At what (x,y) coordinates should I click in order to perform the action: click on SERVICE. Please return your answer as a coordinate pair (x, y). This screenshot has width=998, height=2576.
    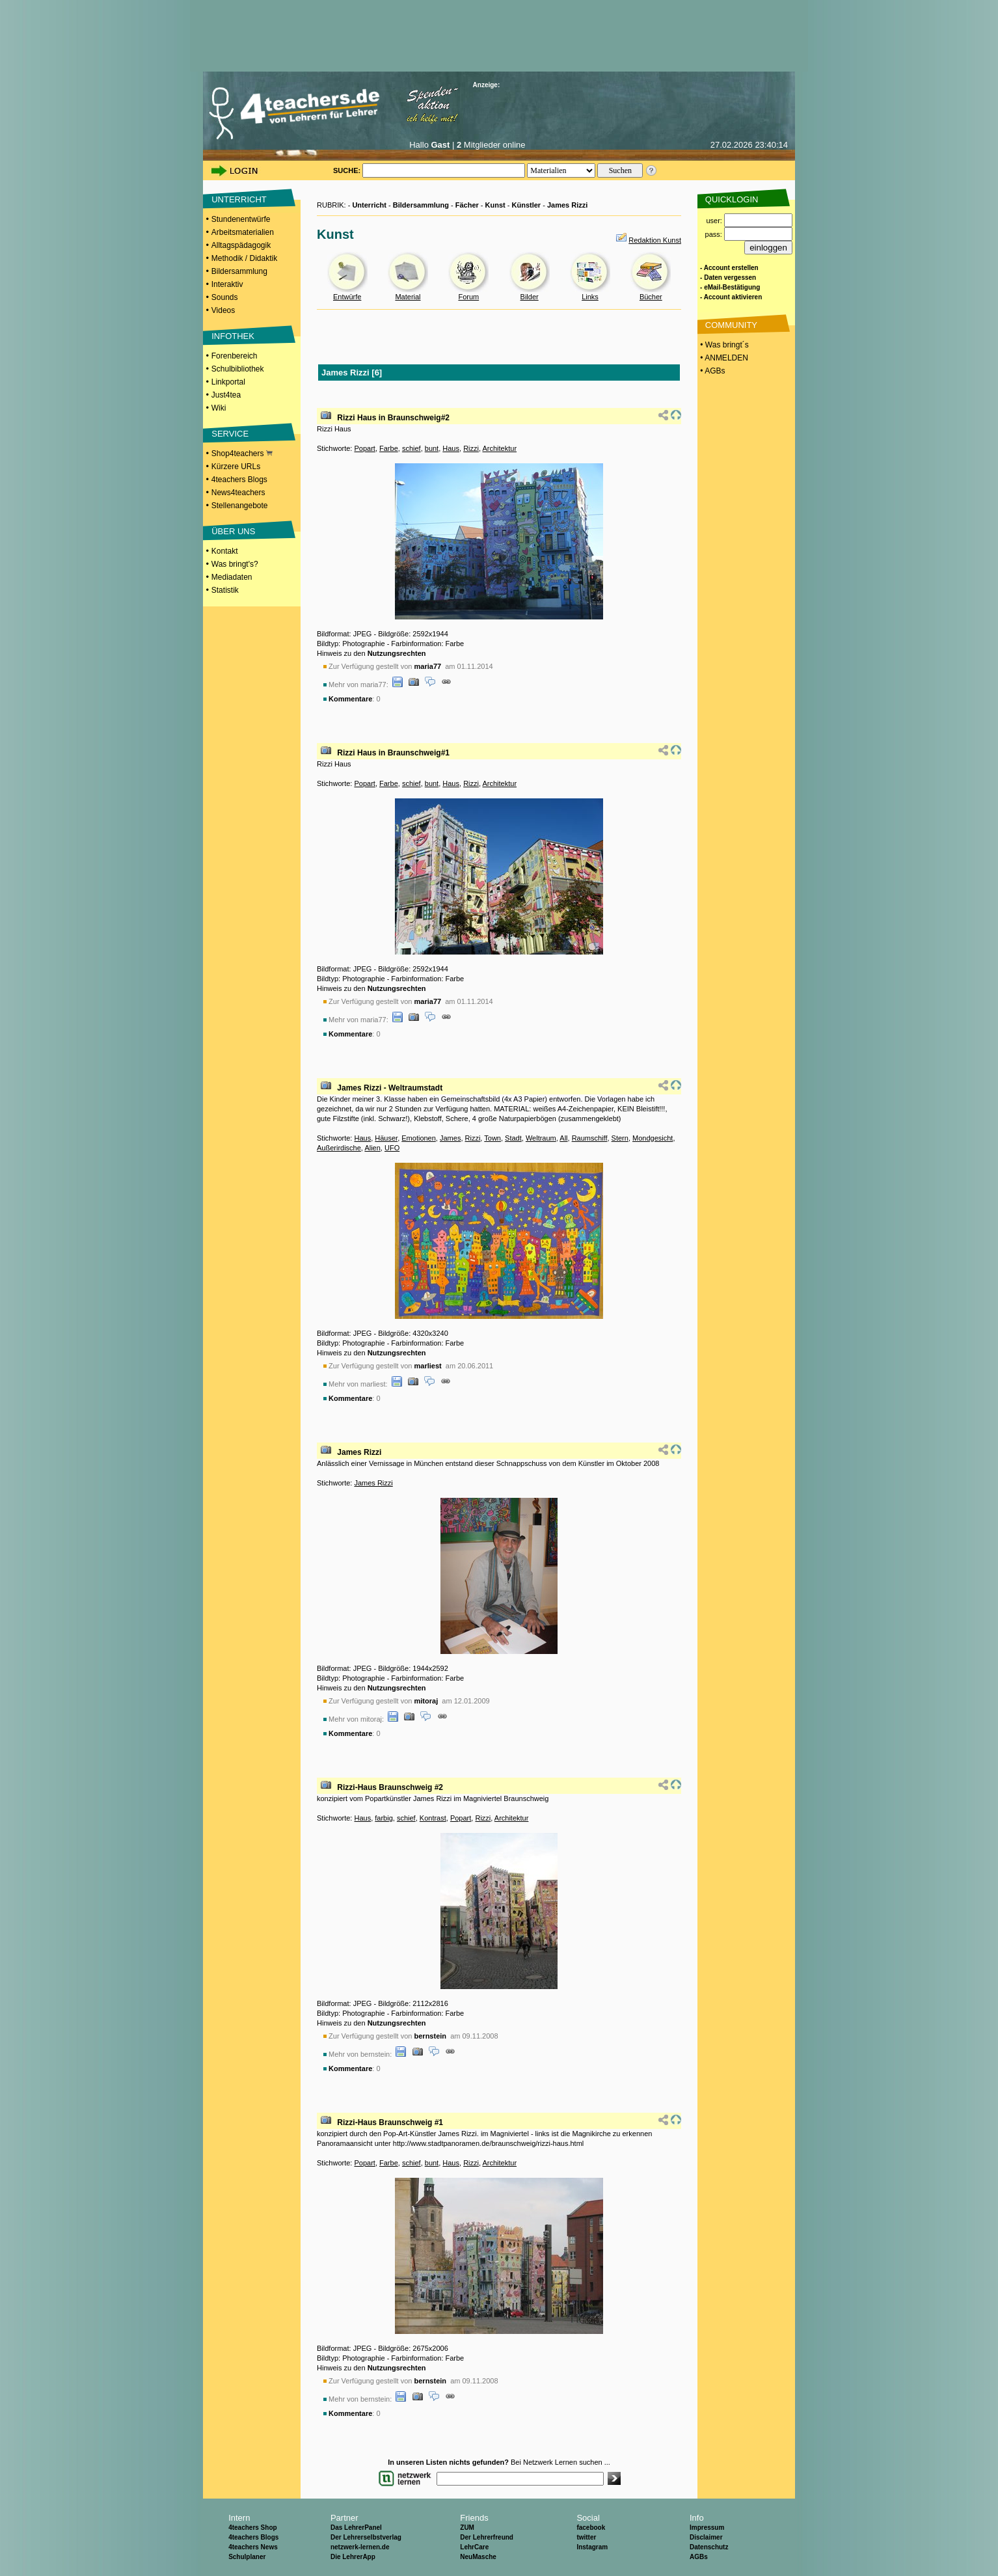
    Looking at the image, I should click on (230, 434).